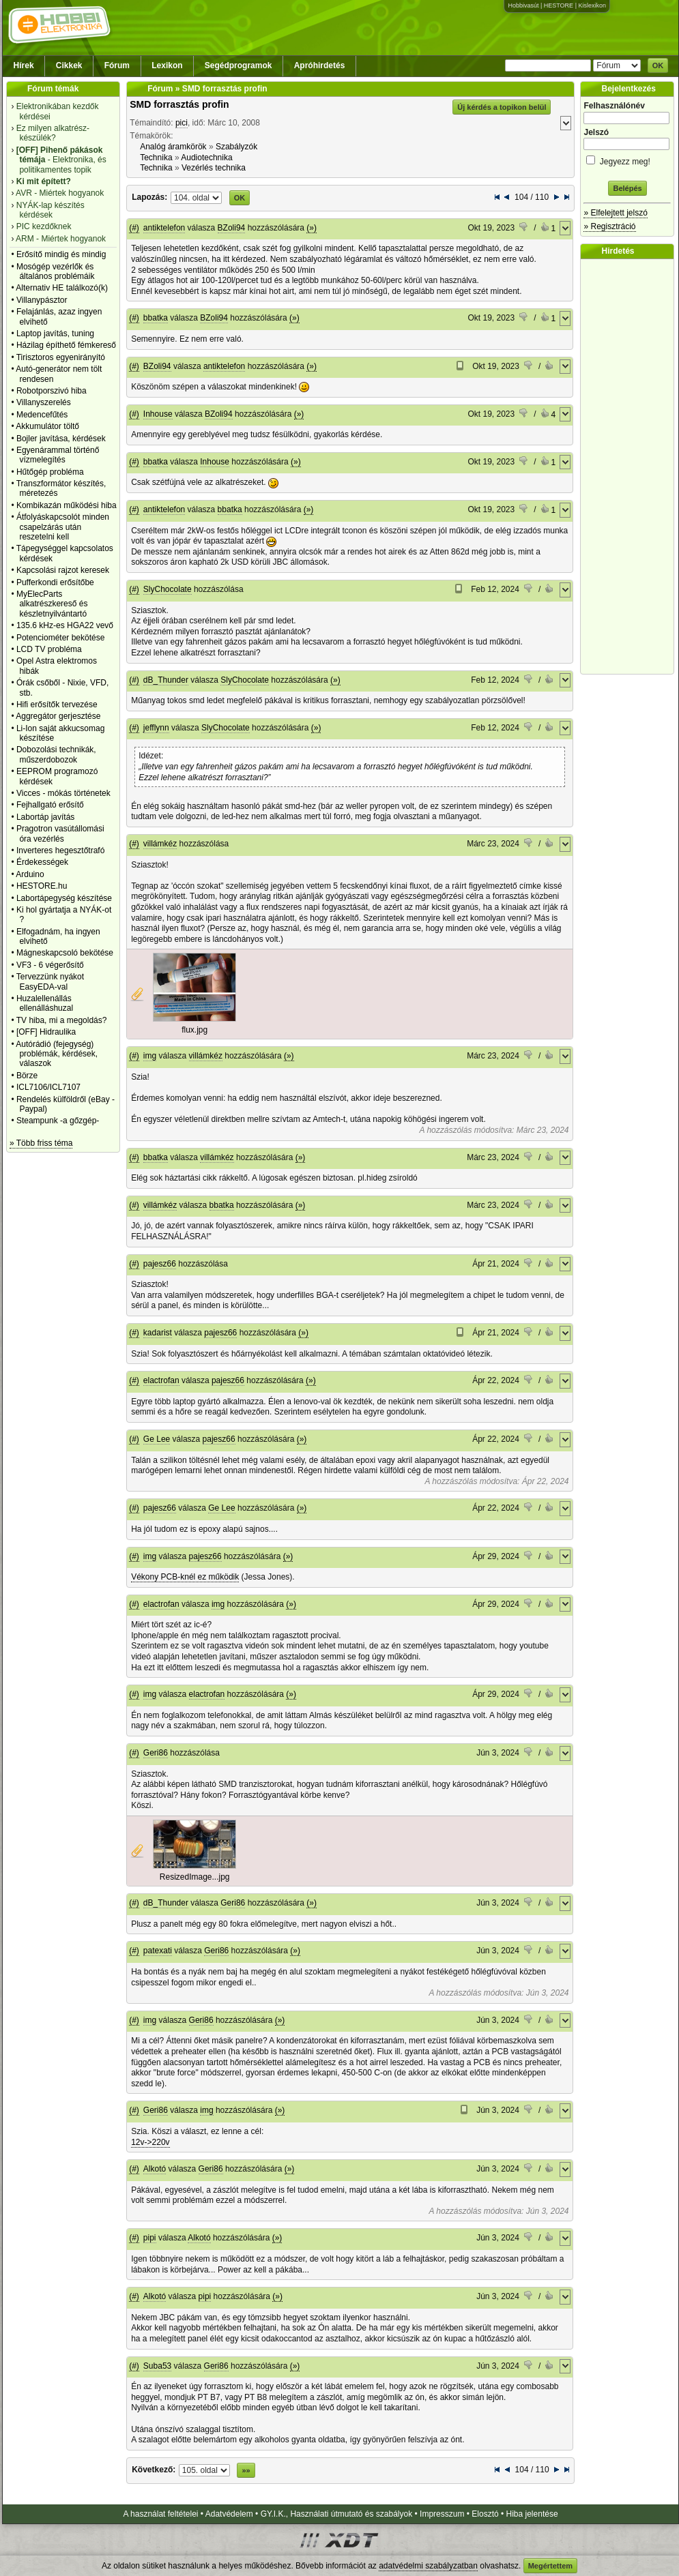  I want to click on Cikkek, so click(69, 65).